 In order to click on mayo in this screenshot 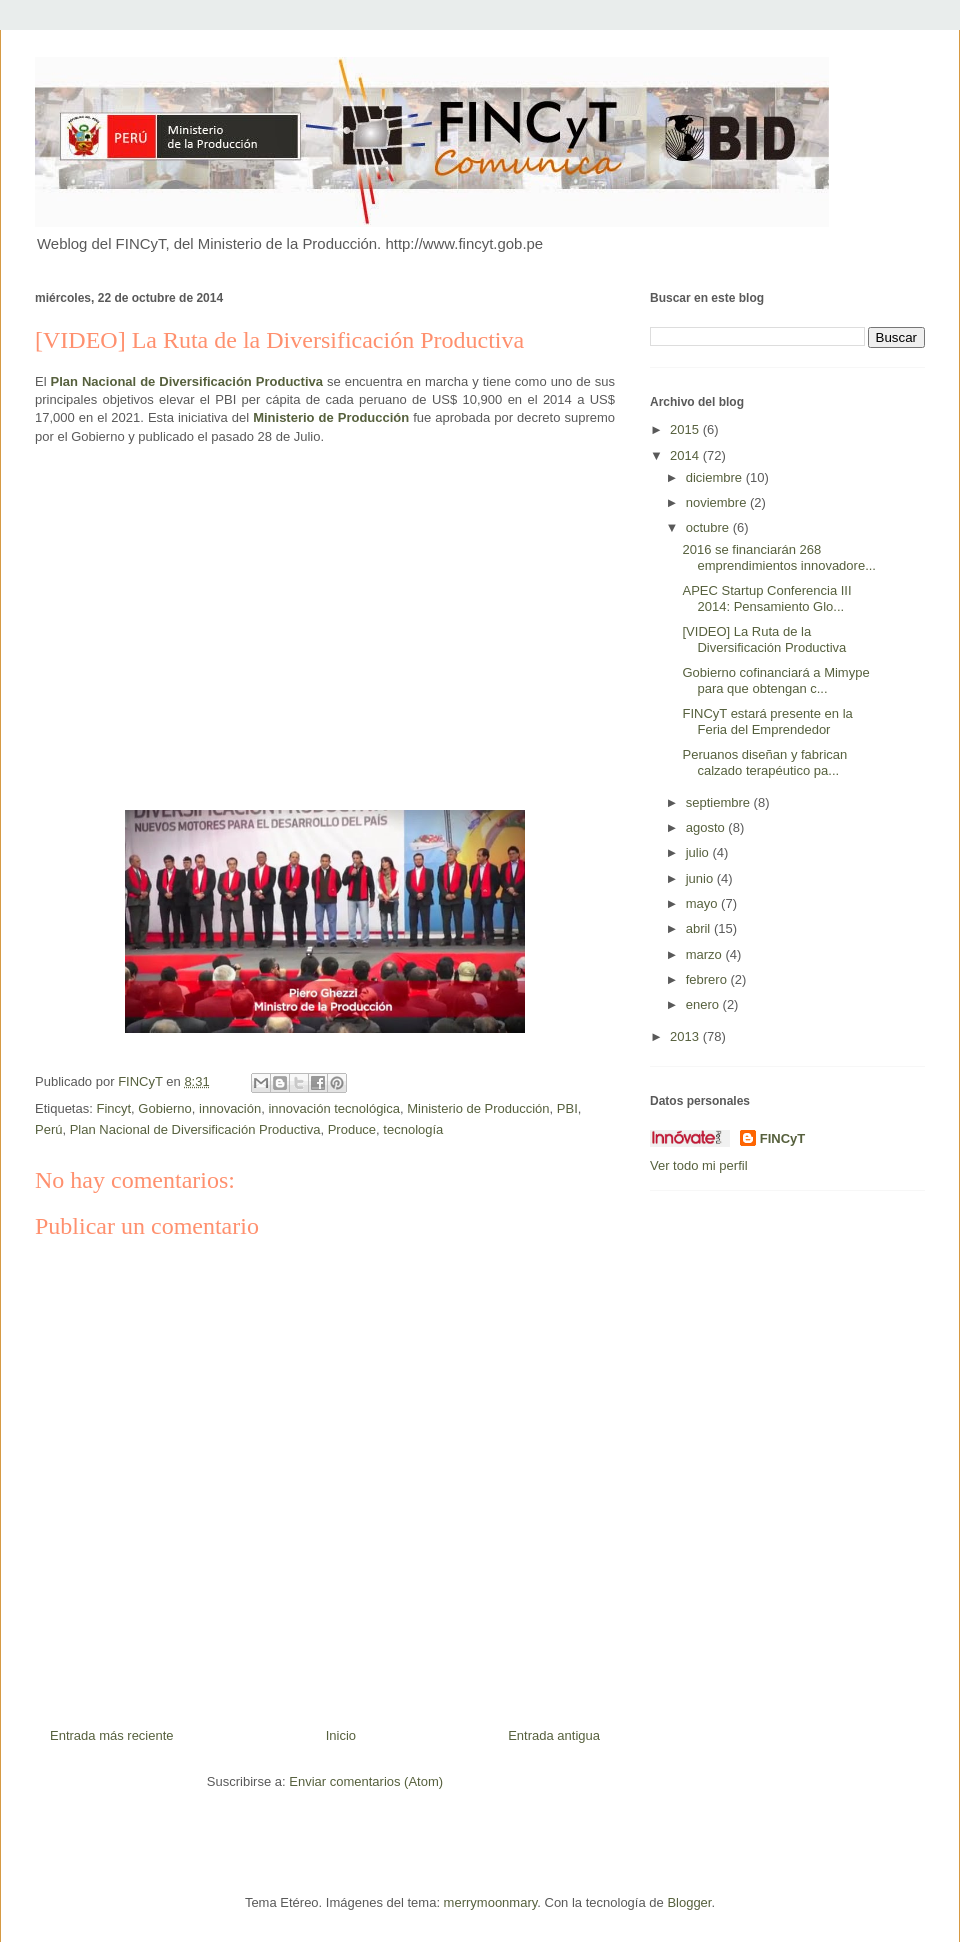, I will do `click(703, 903)`.